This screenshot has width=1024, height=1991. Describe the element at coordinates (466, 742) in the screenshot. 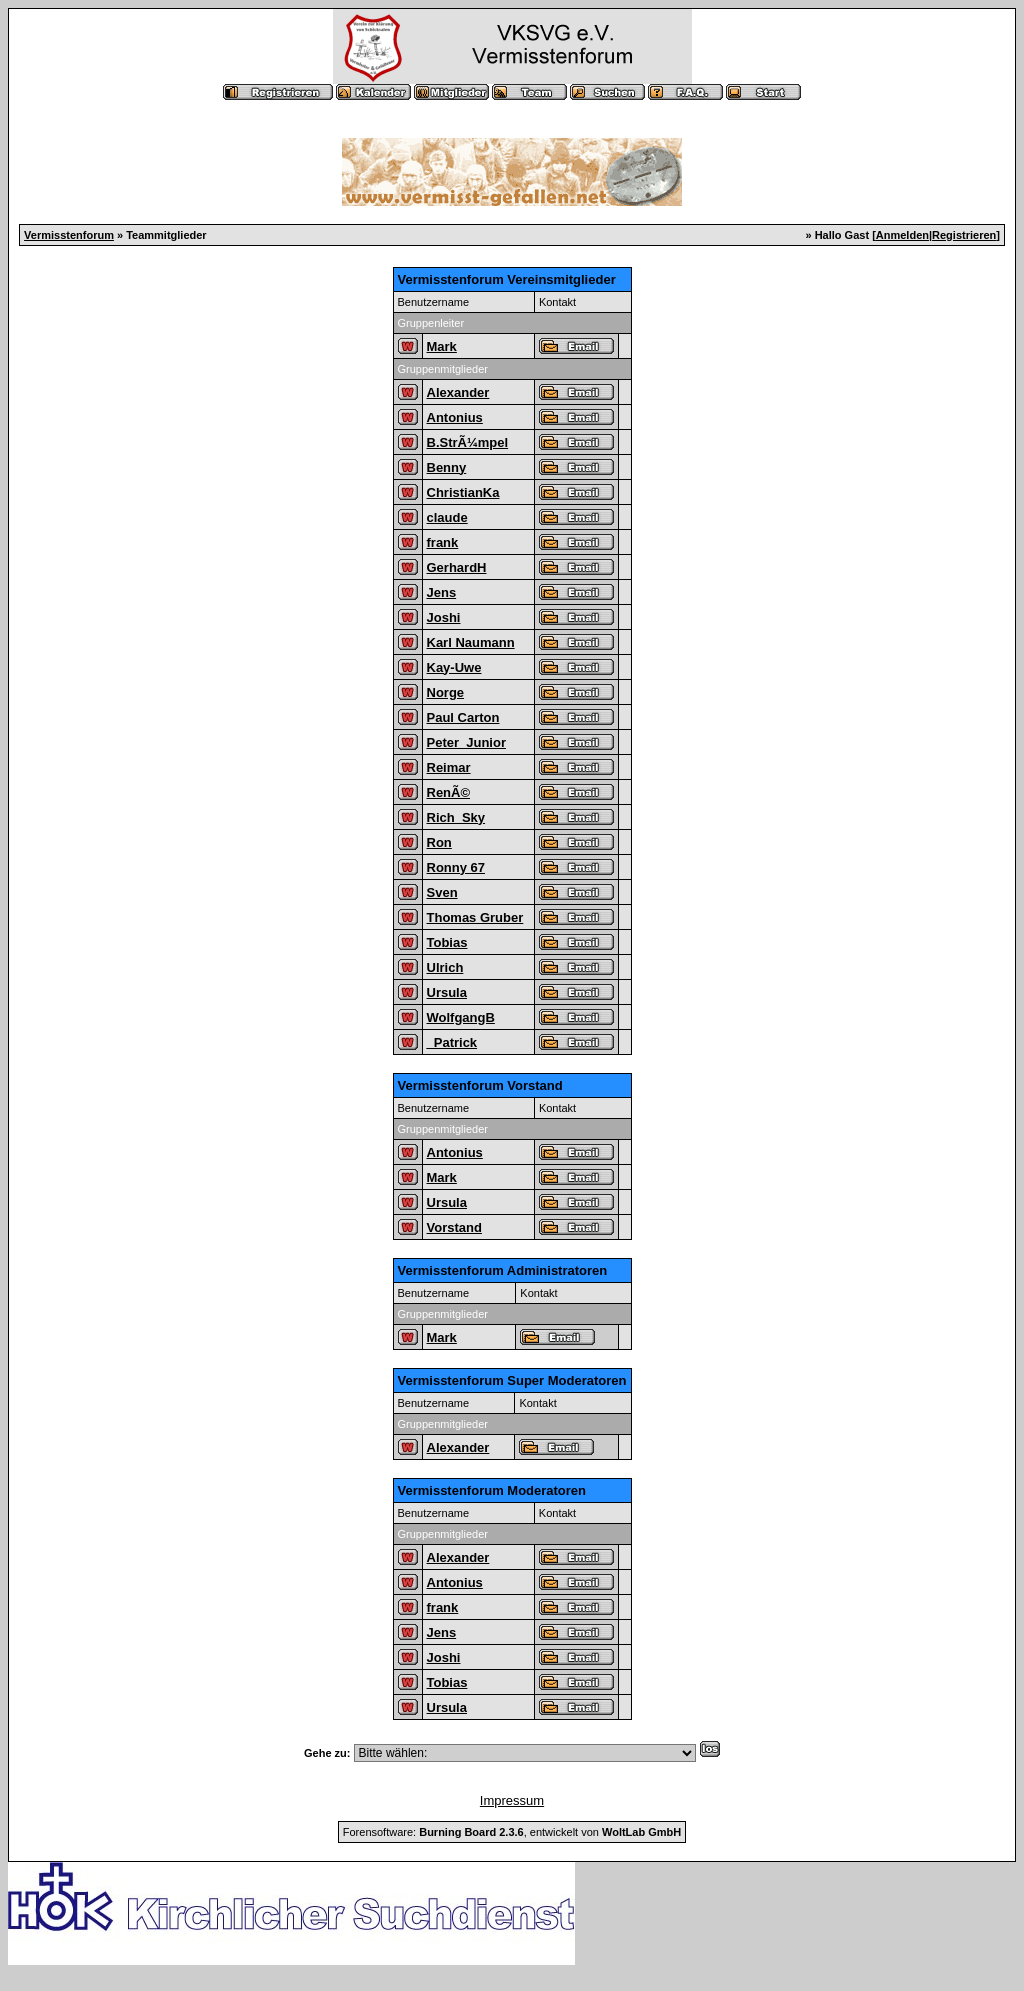

I see `Peter_Junior` at that location.